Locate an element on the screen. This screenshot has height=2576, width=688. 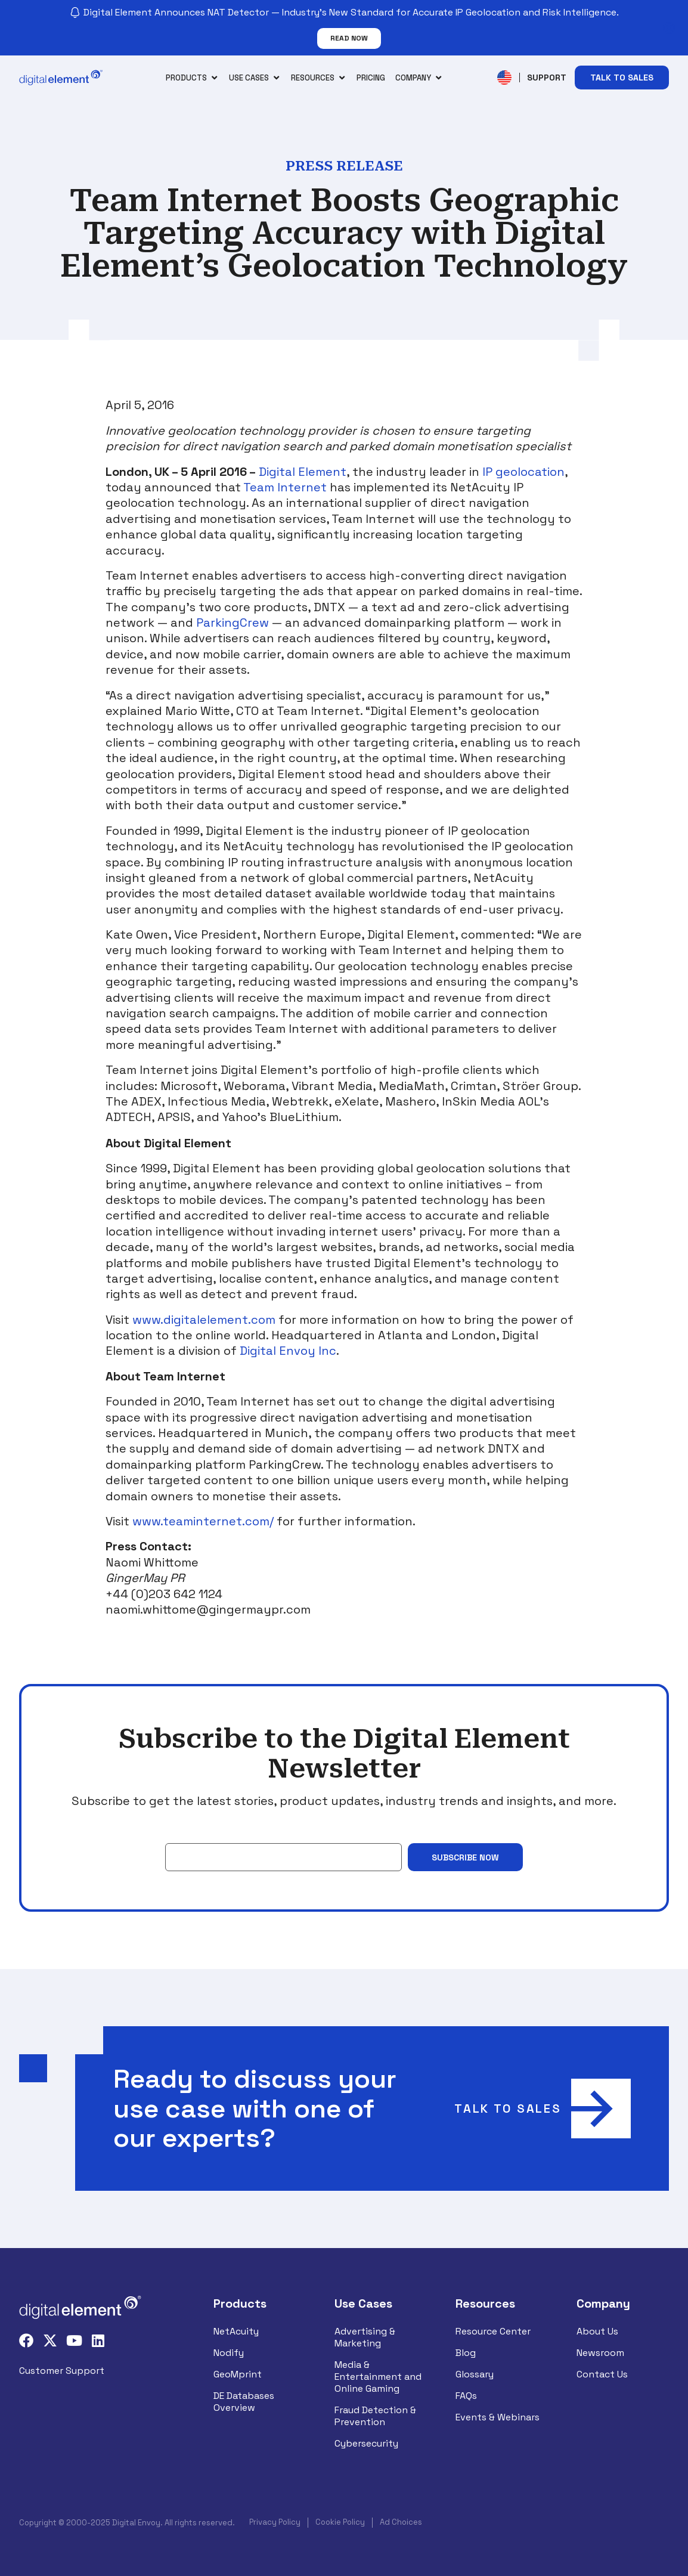
ParkingCrew is located at coordinates (232, 622).